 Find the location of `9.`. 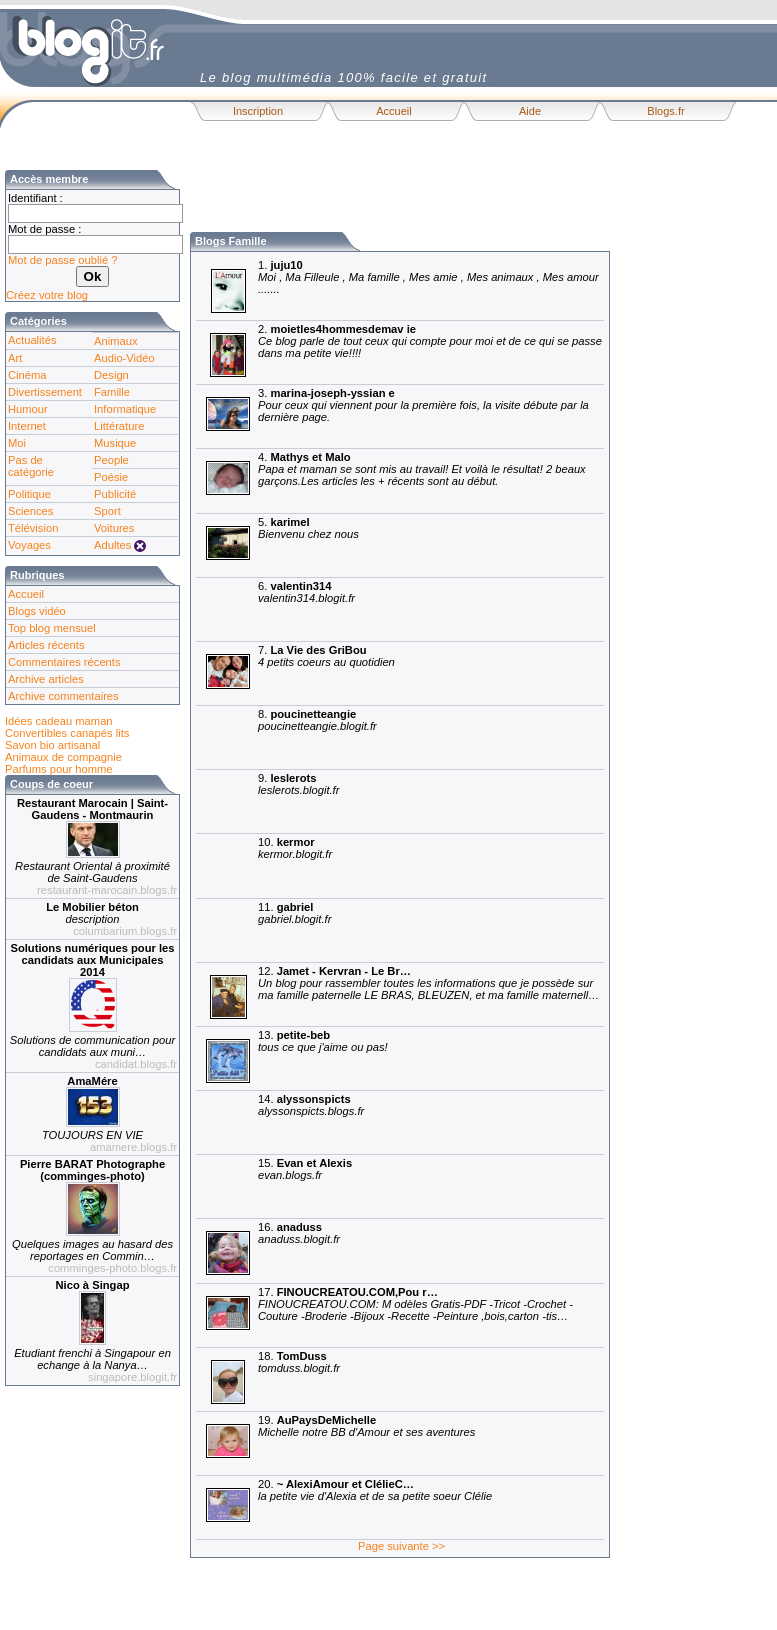

9. is located at coordinates (268, 801).